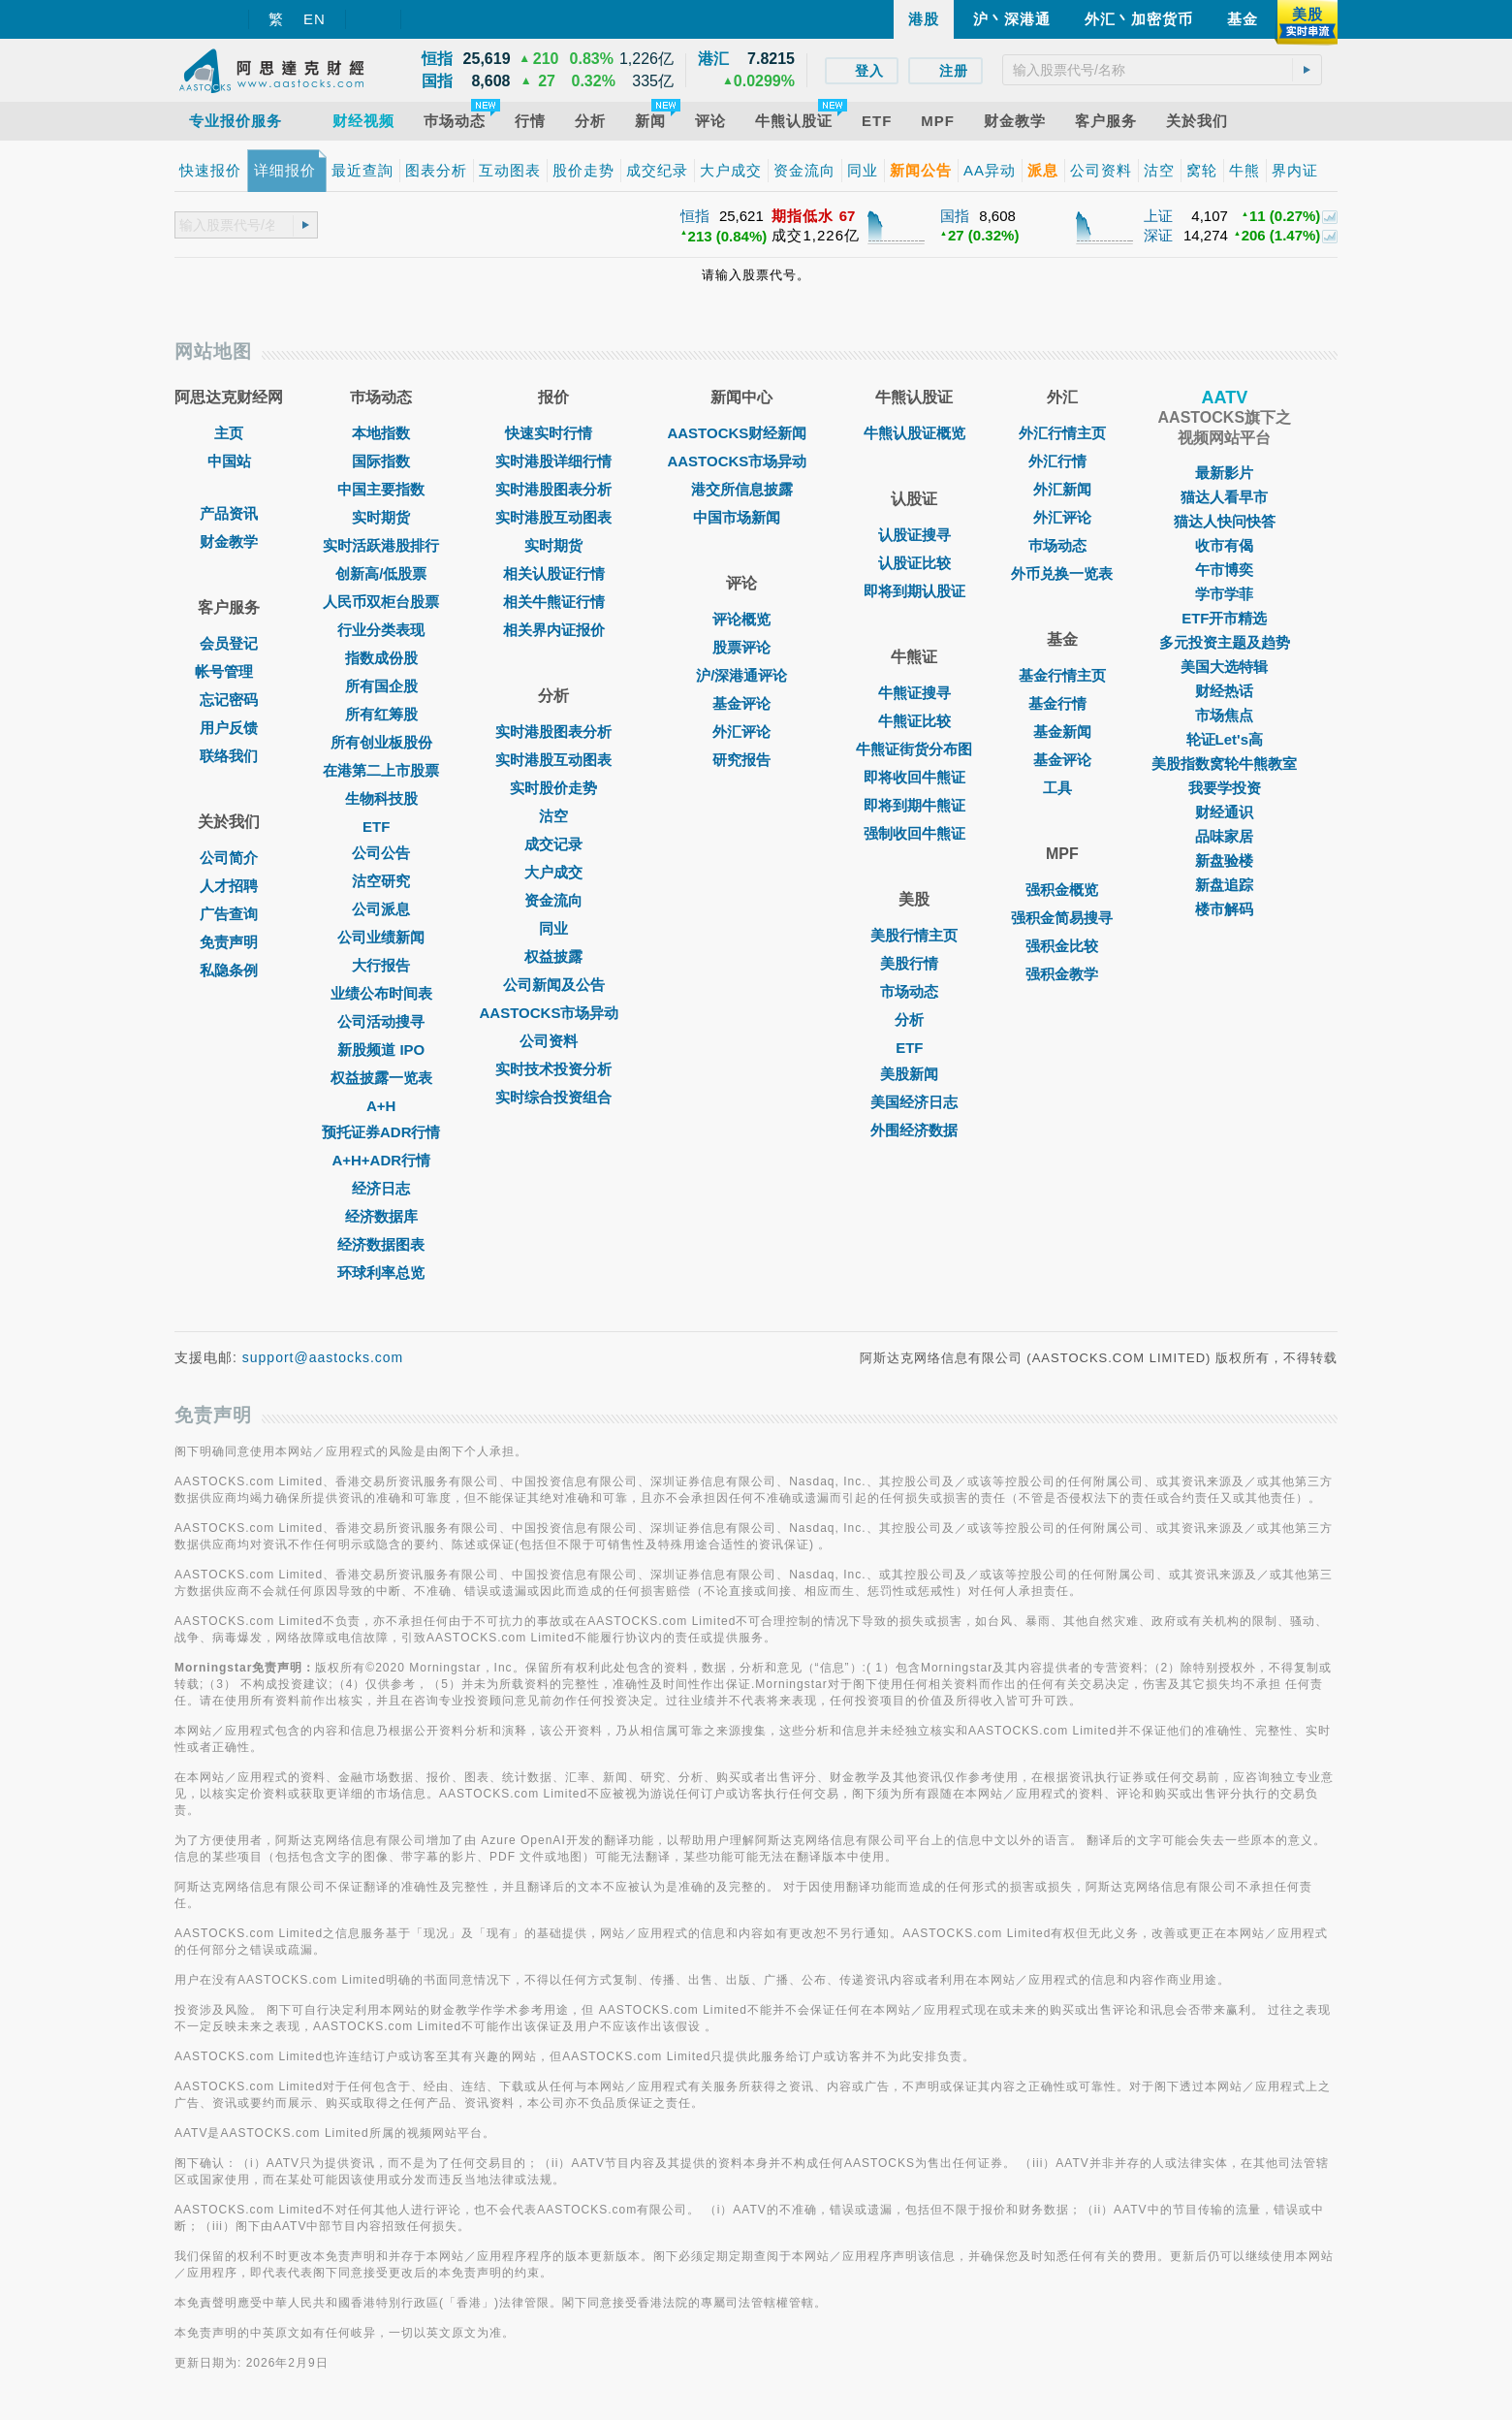  I want to click on 研究报告, so click(741, 759).